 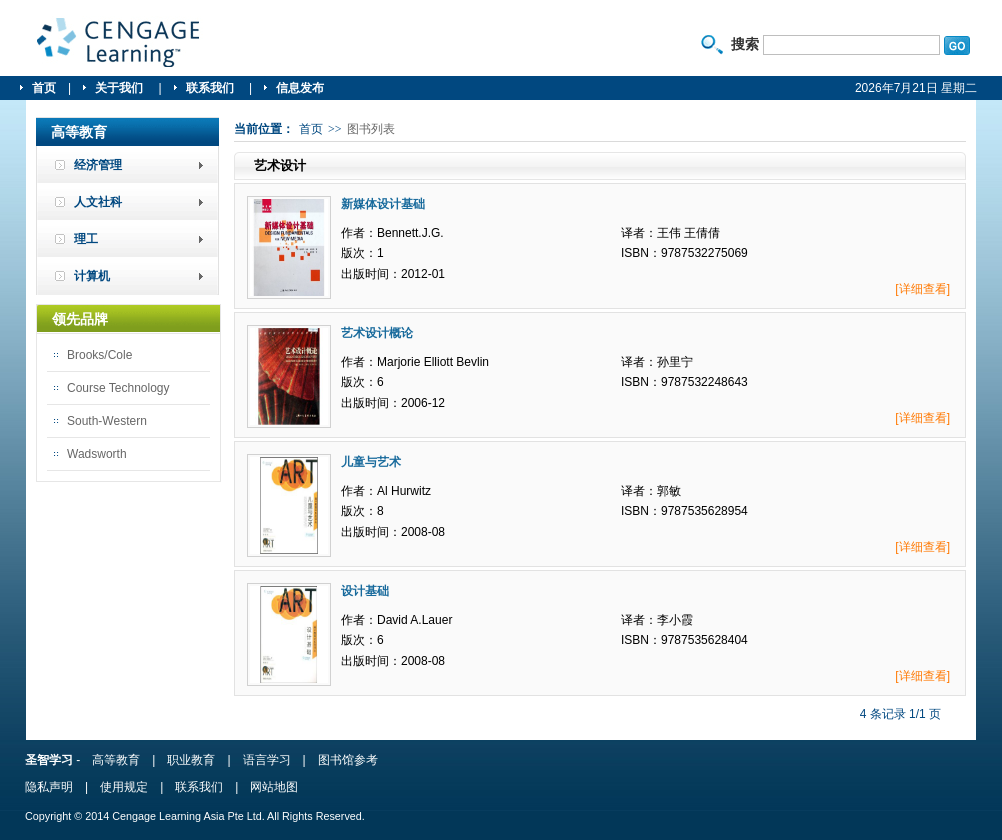 I want to click on 高等教育, so click(x=116, y=760).